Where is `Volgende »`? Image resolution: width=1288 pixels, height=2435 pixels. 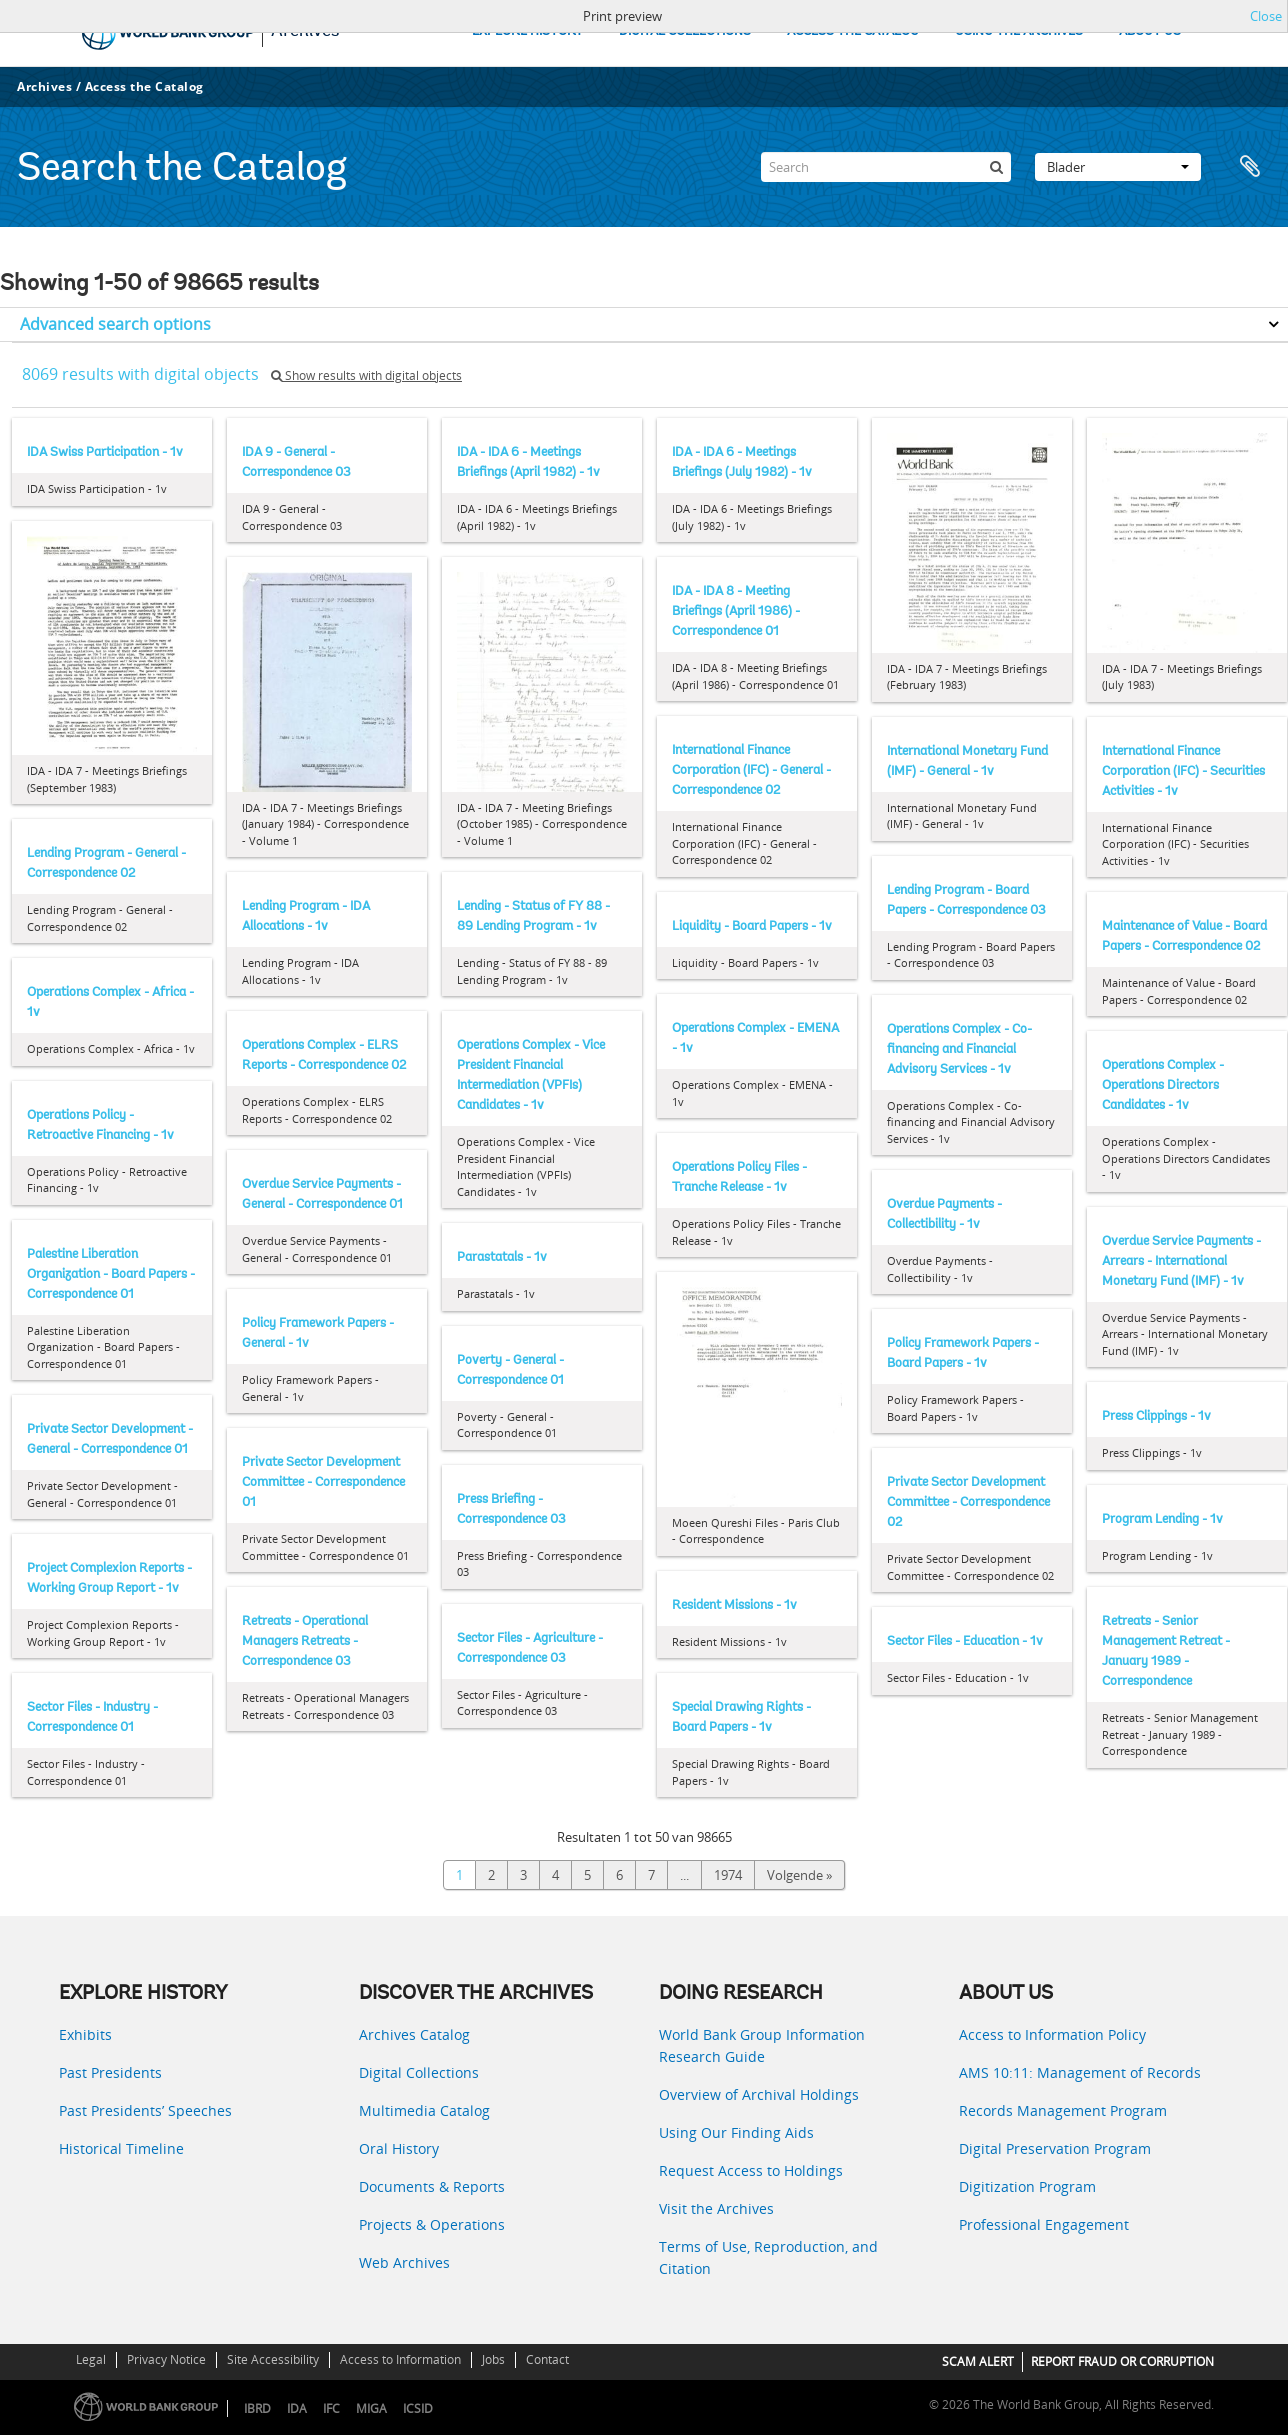 Volgende » is located at coordinates (799, 1875).